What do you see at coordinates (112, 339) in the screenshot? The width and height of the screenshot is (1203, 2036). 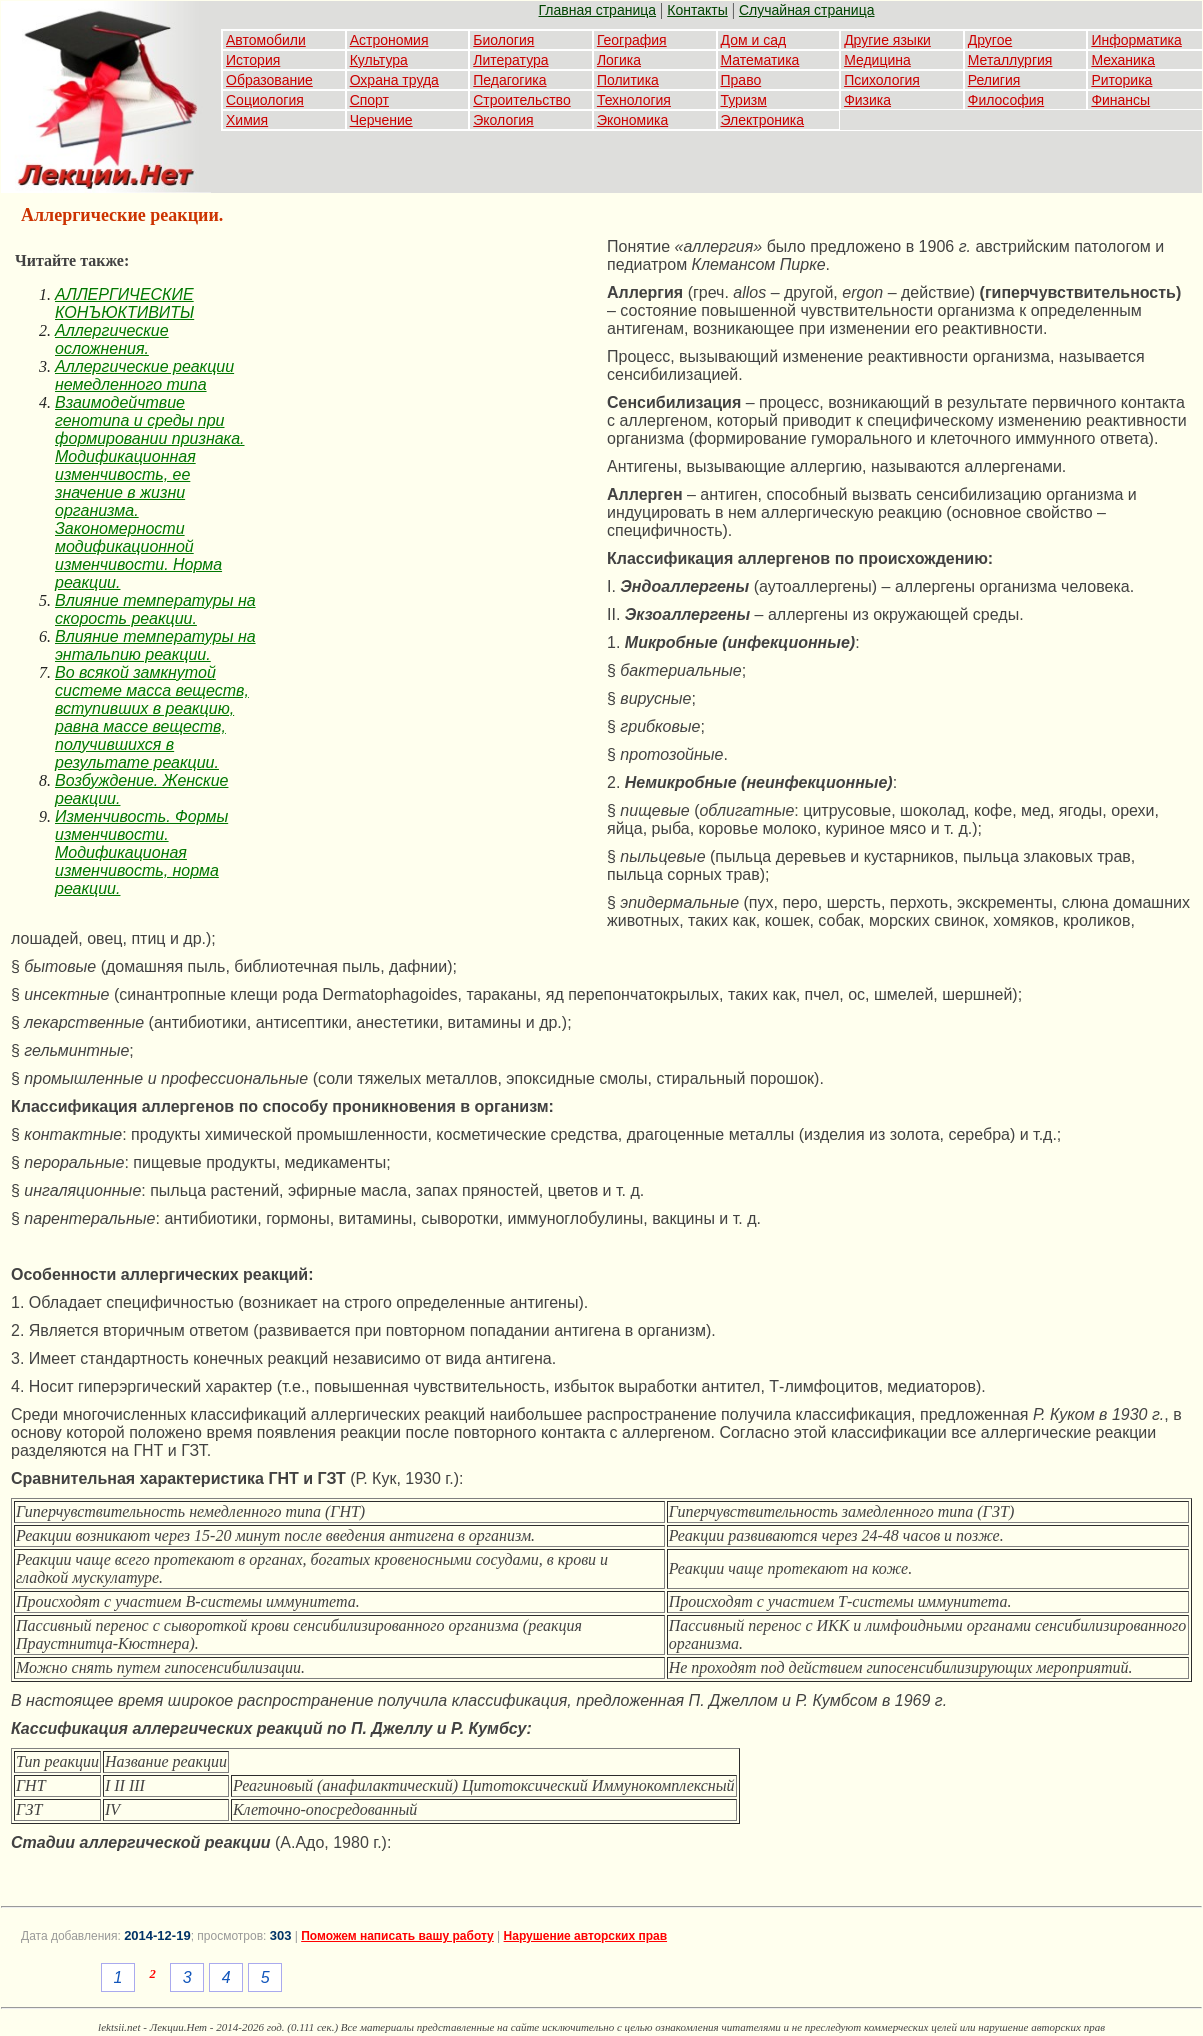 I see `Аллергические осложнения.` at bounding box center [112, 339].